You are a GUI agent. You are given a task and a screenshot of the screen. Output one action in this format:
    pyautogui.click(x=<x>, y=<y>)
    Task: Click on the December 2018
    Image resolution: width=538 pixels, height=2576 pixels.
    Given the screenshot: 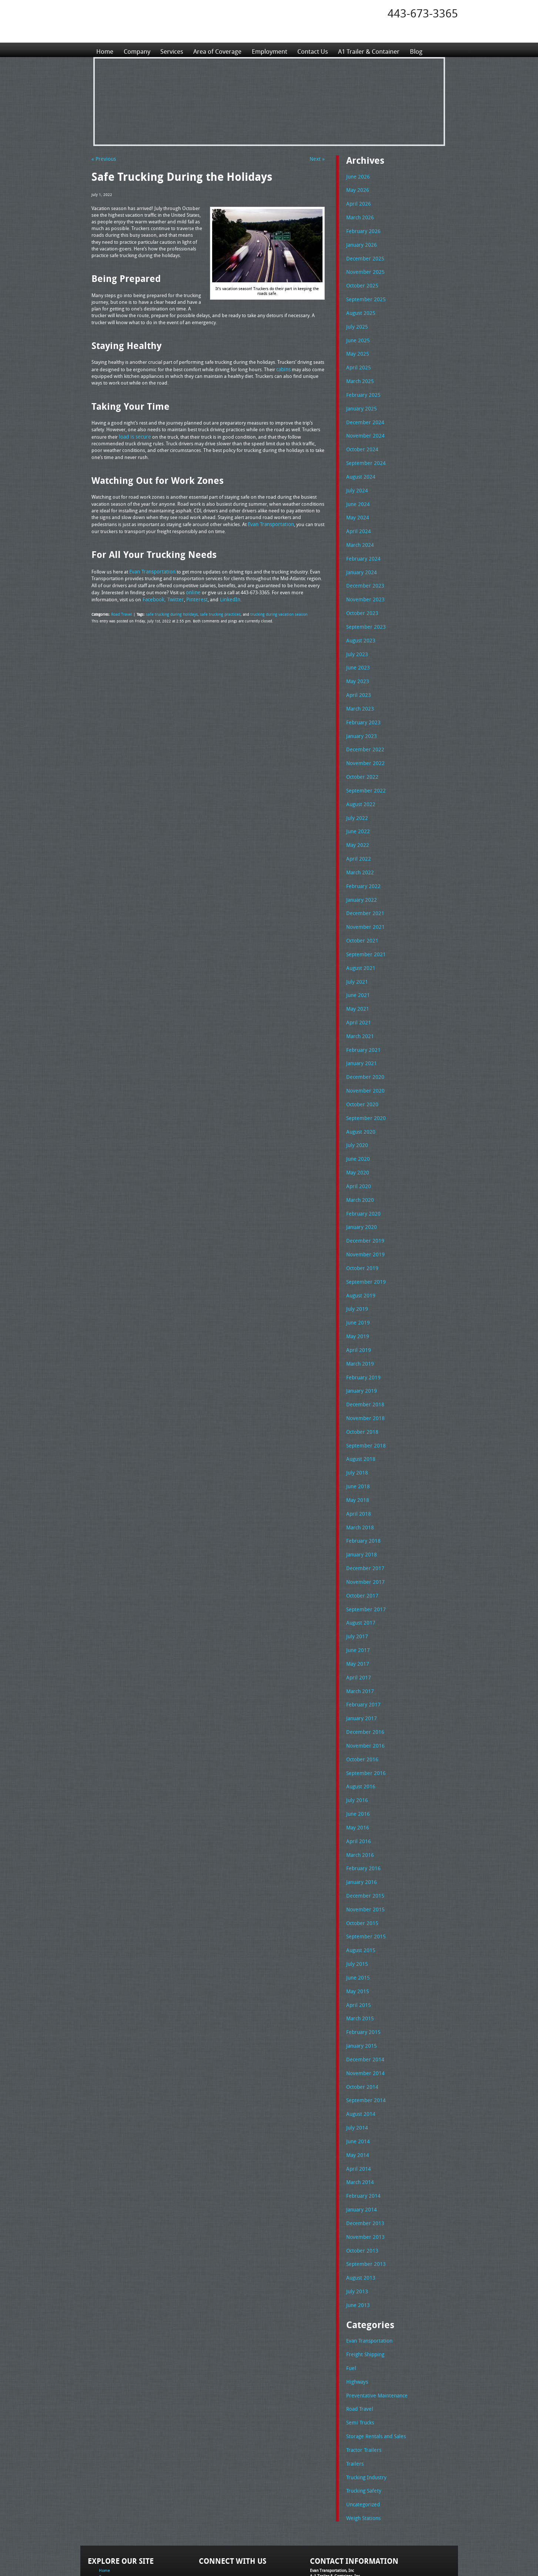 What is the action you would take?
    pyautogui.click(x=363, y=1363)
    